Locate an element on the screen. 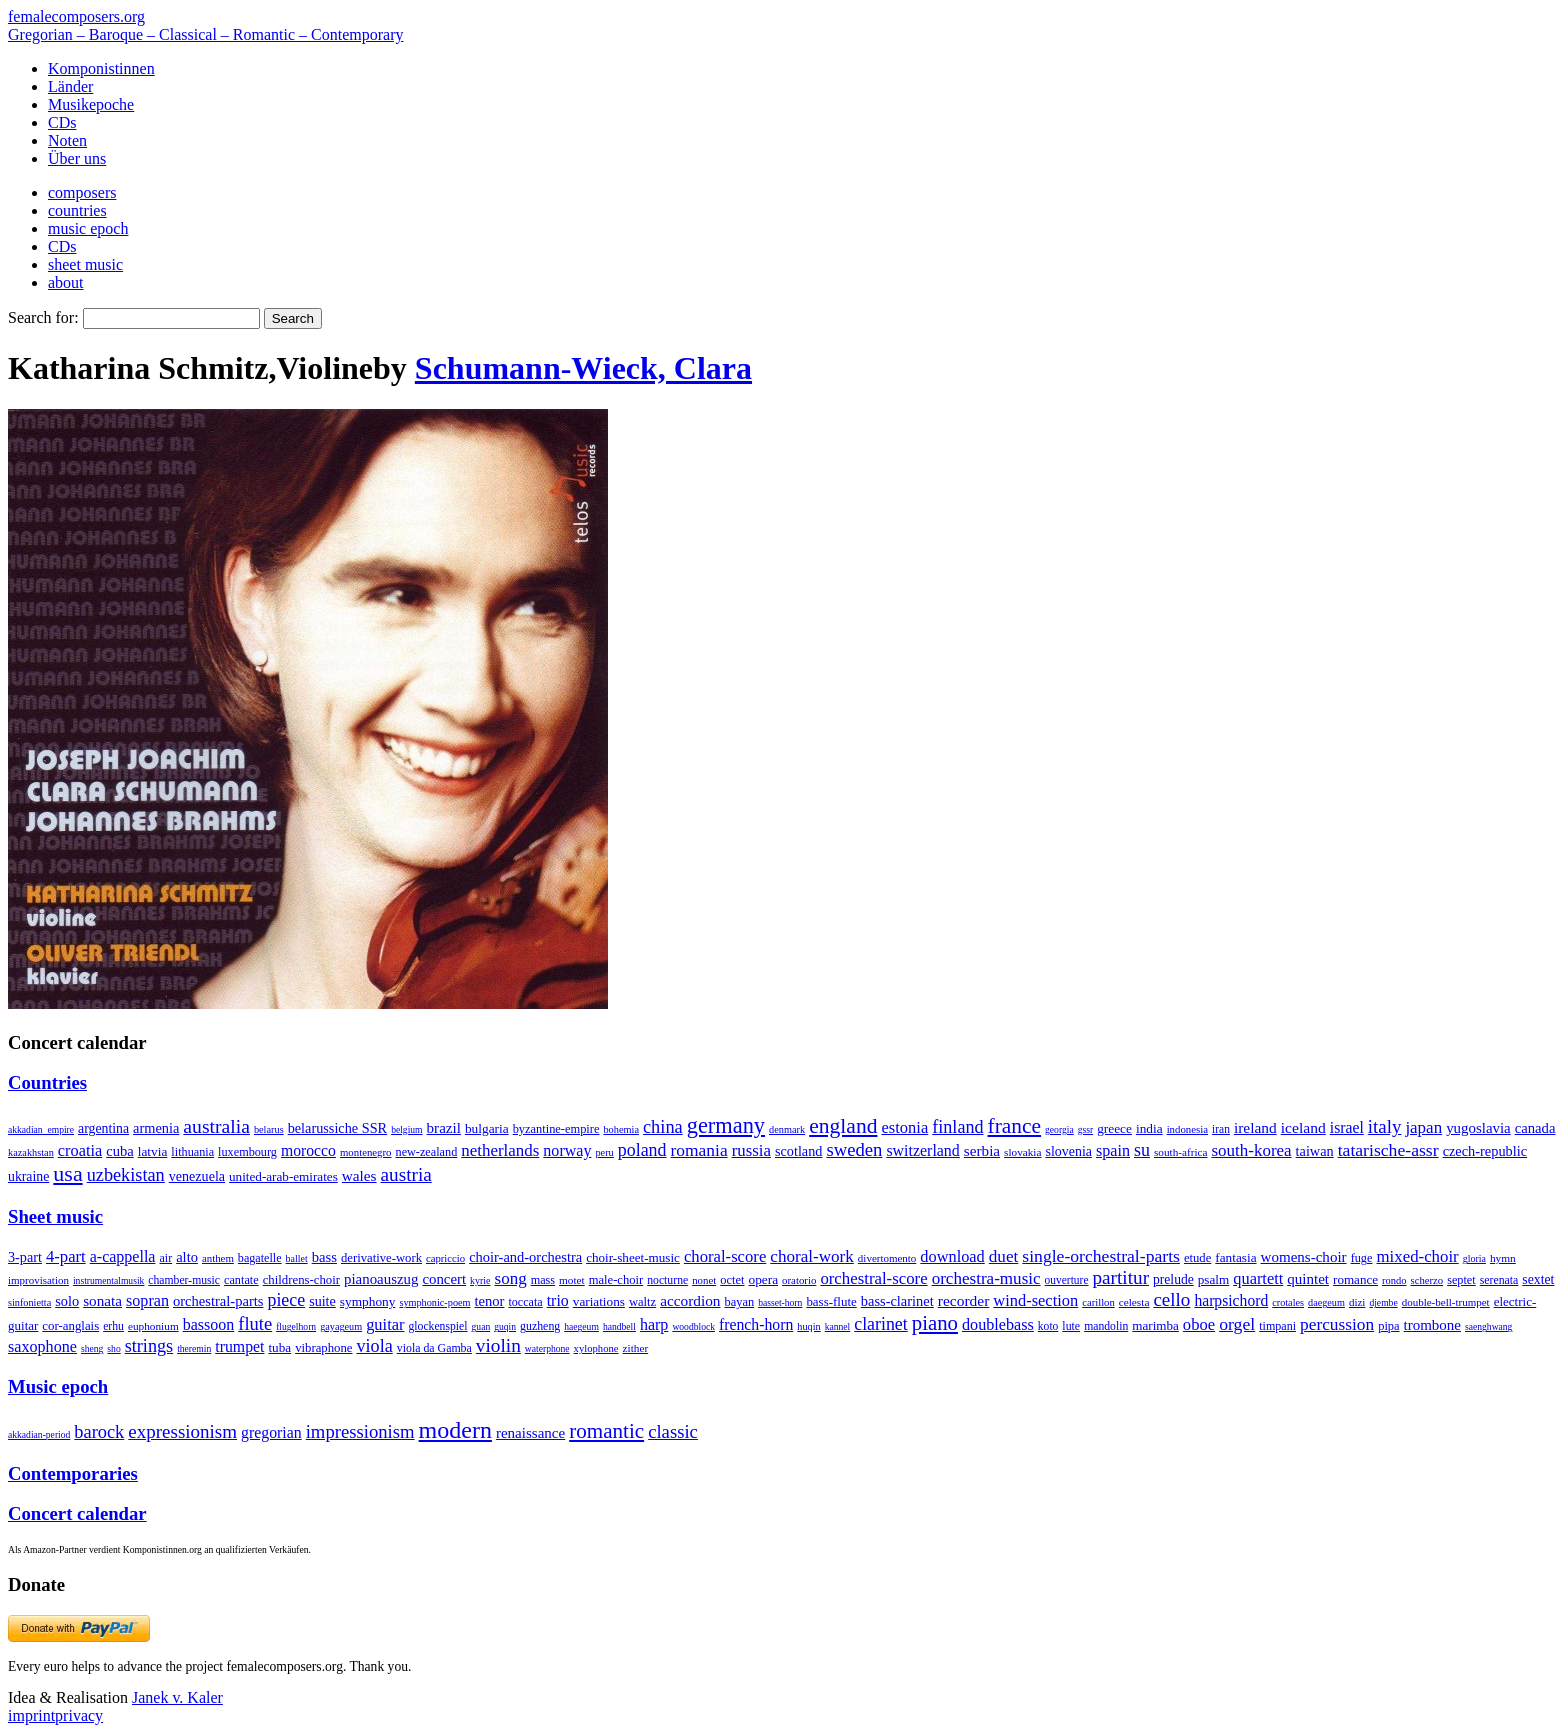 This screenshot has height=1733, width=1568. kazakhstan [kazakhstan (2 items)] is located at coordinates (31, 1152).